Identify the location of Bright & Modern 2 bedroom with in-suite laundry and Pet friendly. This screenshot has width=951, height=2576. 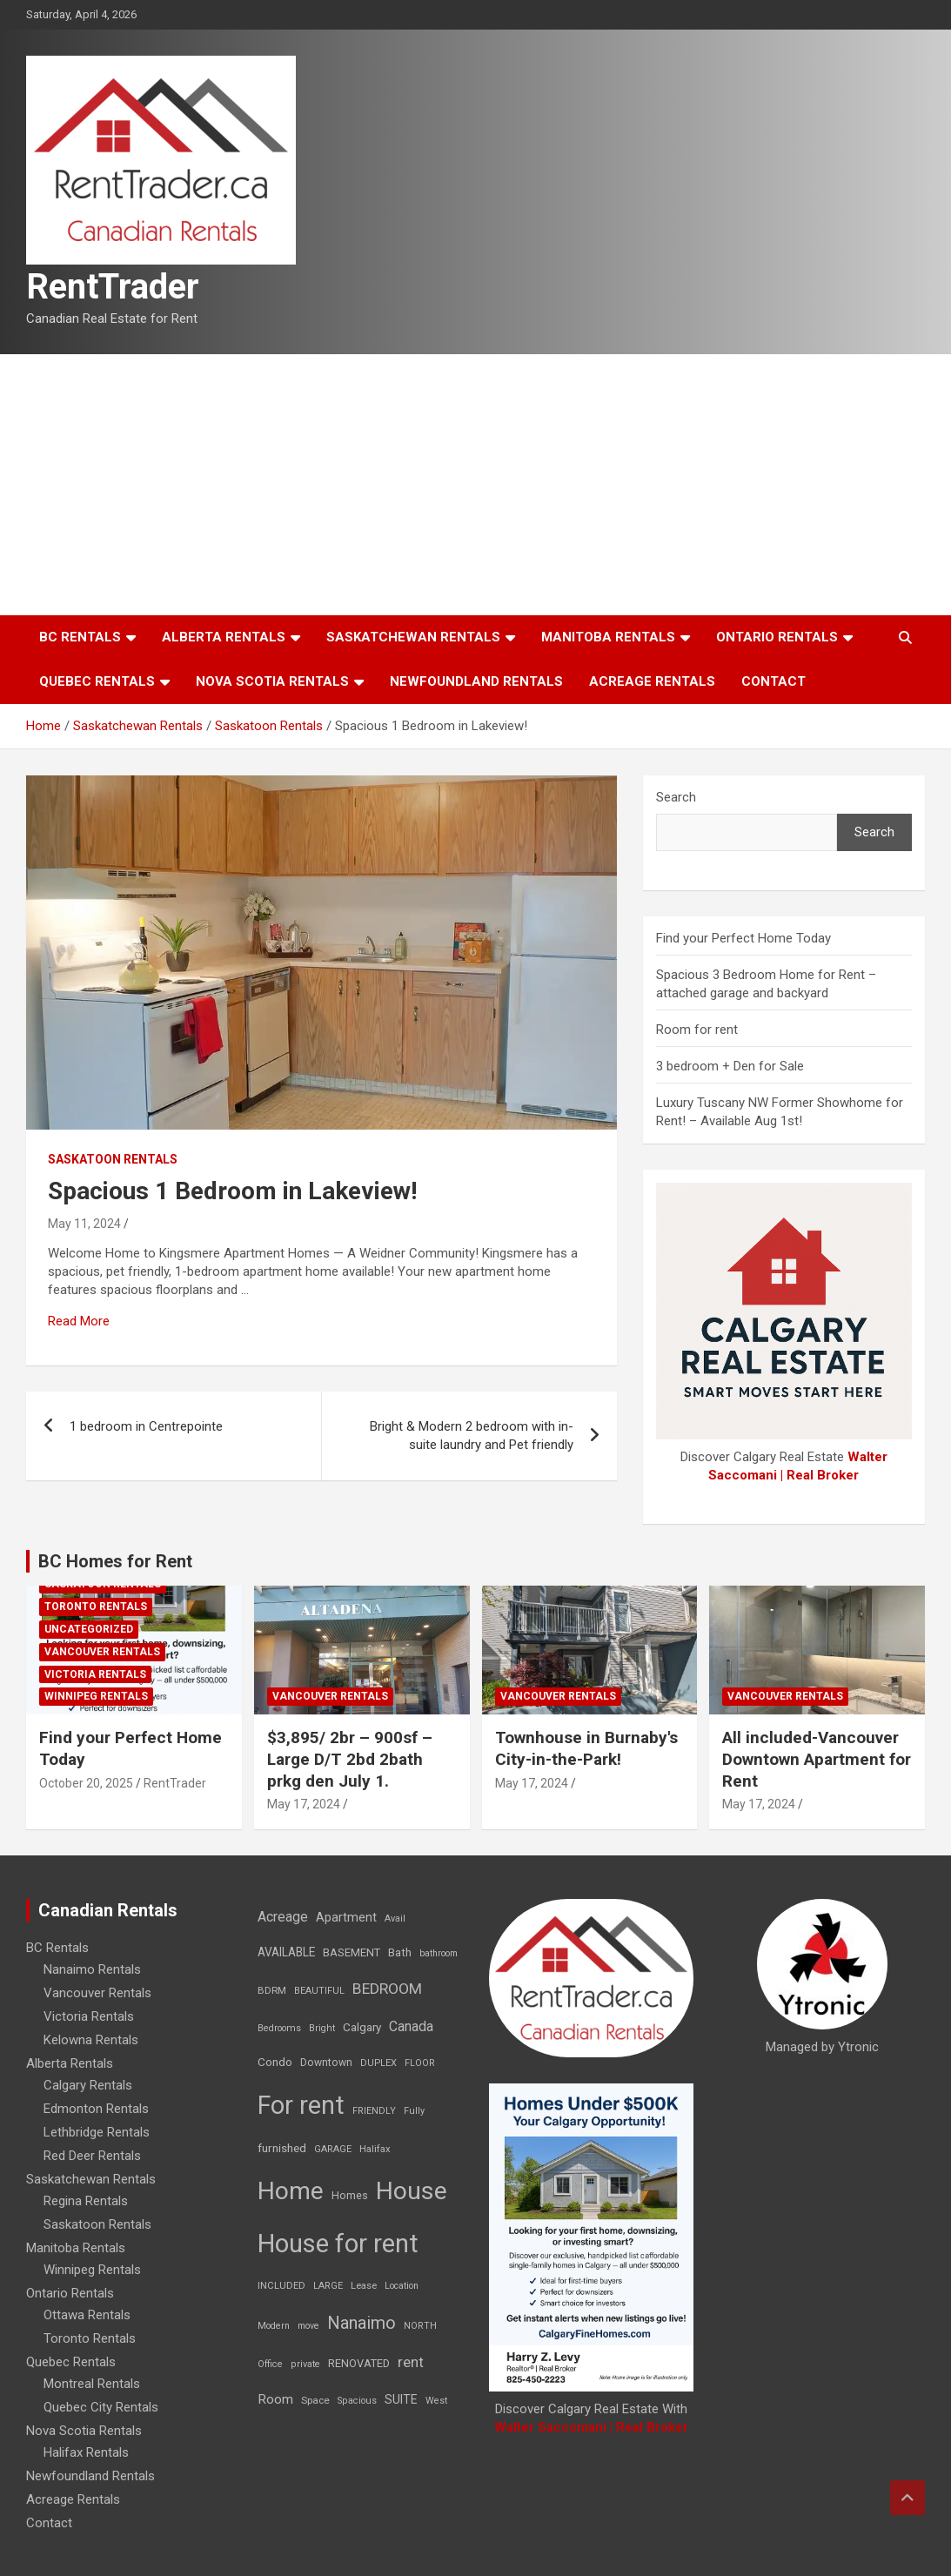
(471, 1435).